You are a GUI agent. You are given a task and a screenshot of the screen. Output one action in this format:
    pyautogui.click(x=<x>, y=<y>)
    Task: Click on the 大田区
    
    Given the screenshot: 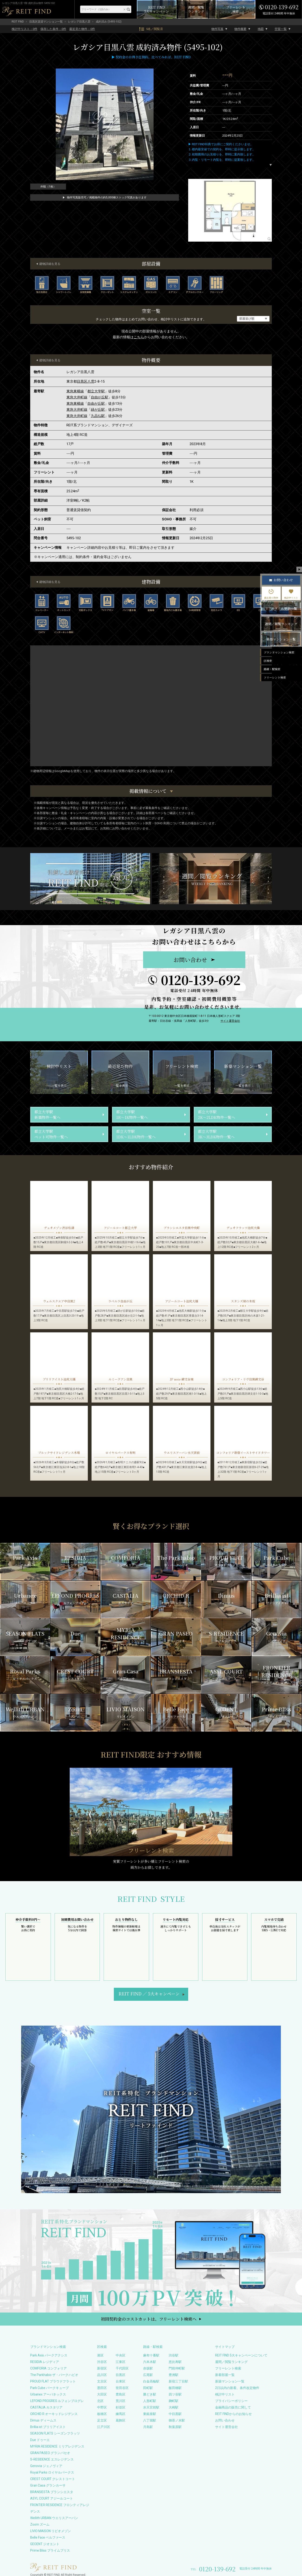 What is the action you would take?
    pyautogui.click(x=102, y=2383)
    